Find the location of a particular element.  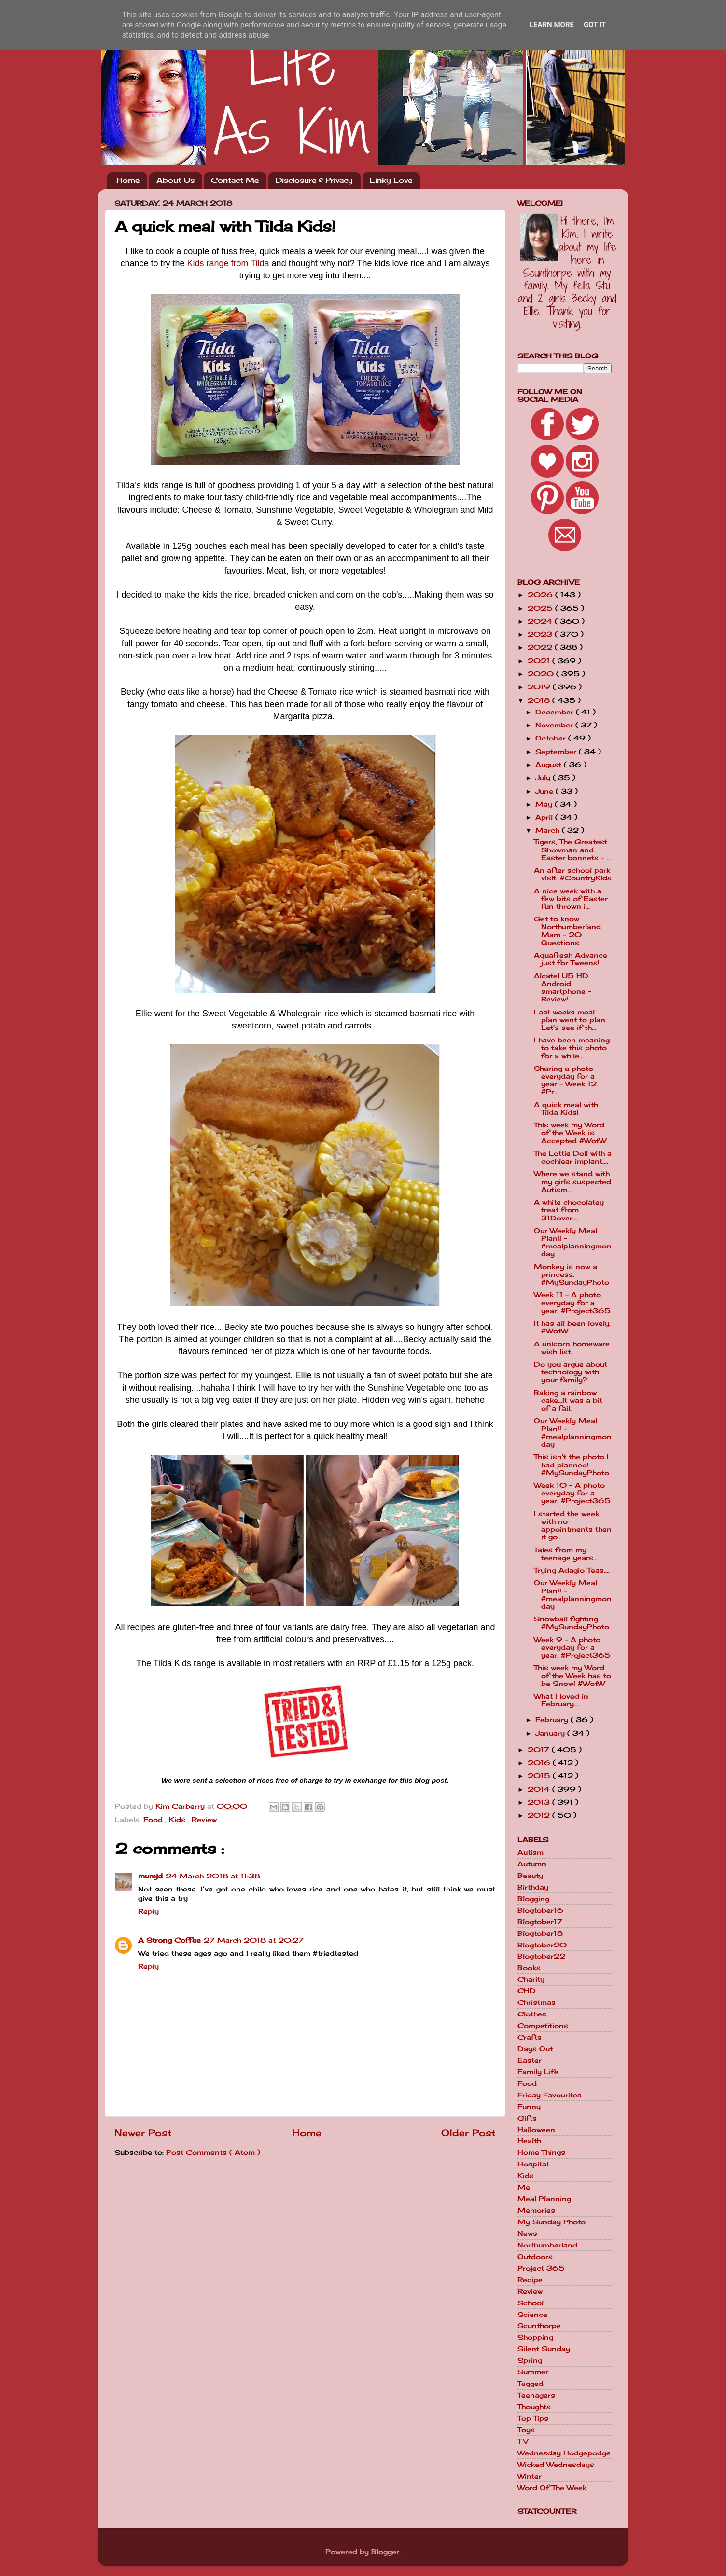

Birthday is located at coordinates (532, 1887).